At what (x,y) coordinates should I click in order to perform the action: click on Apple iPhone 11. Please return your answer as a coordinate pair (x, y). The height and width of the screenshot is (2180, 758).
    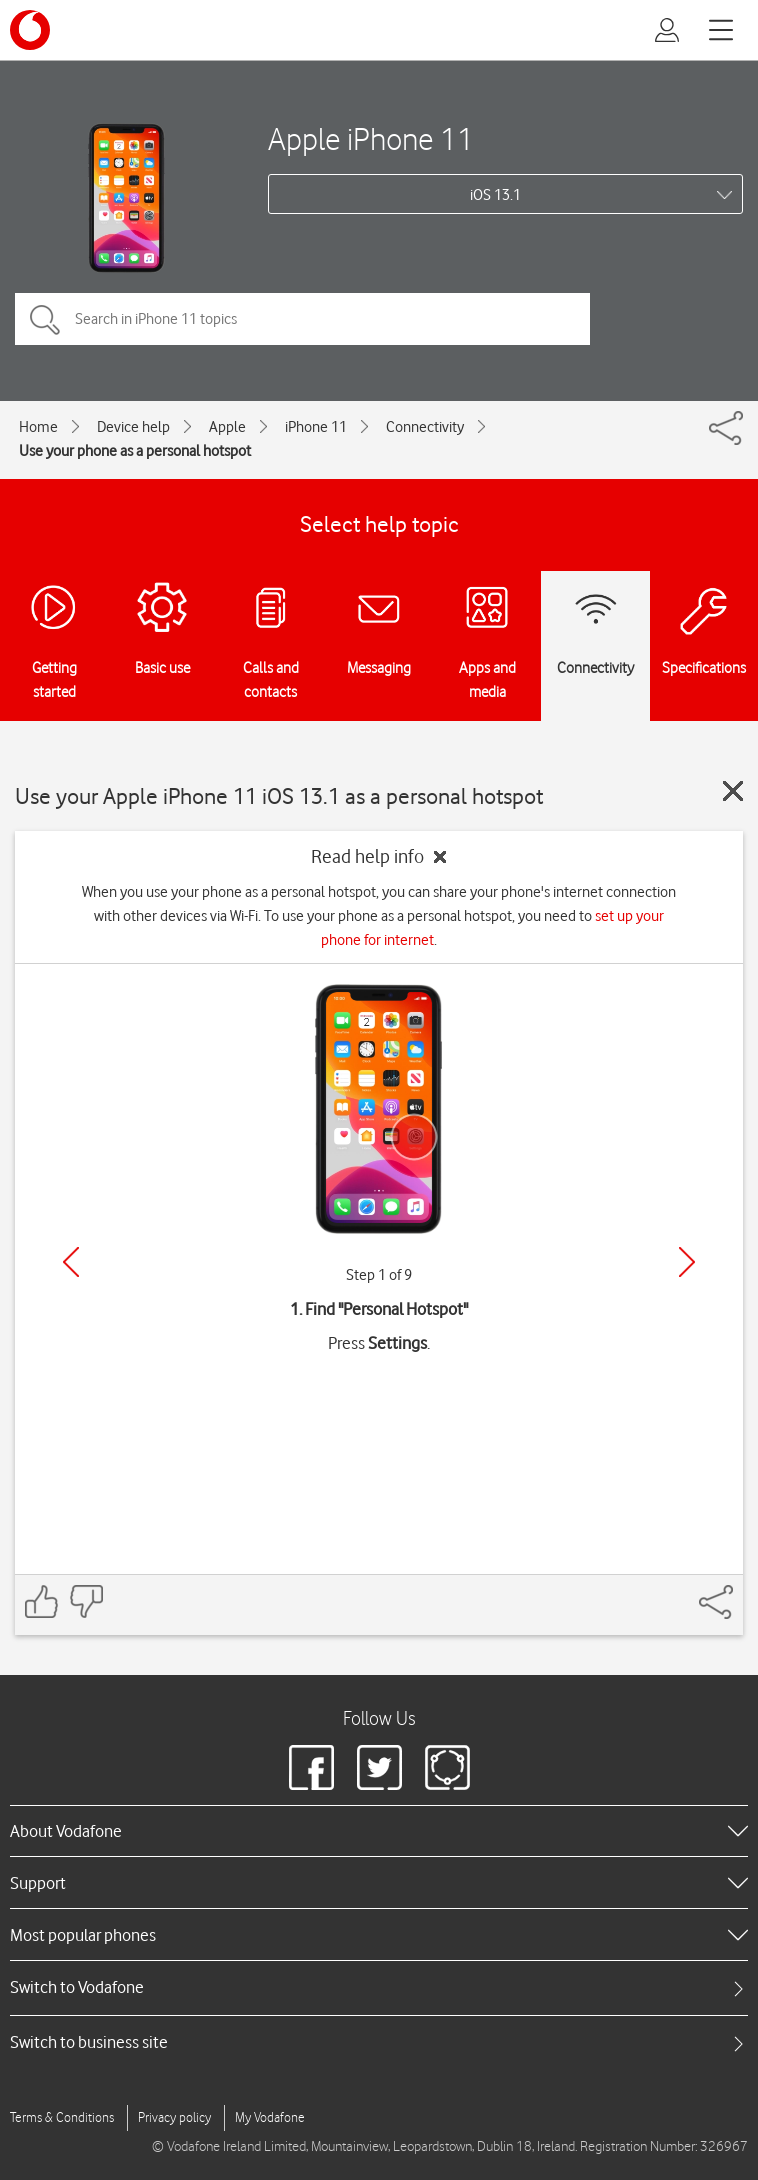
    Looking at the image, I should click on (371, 138).